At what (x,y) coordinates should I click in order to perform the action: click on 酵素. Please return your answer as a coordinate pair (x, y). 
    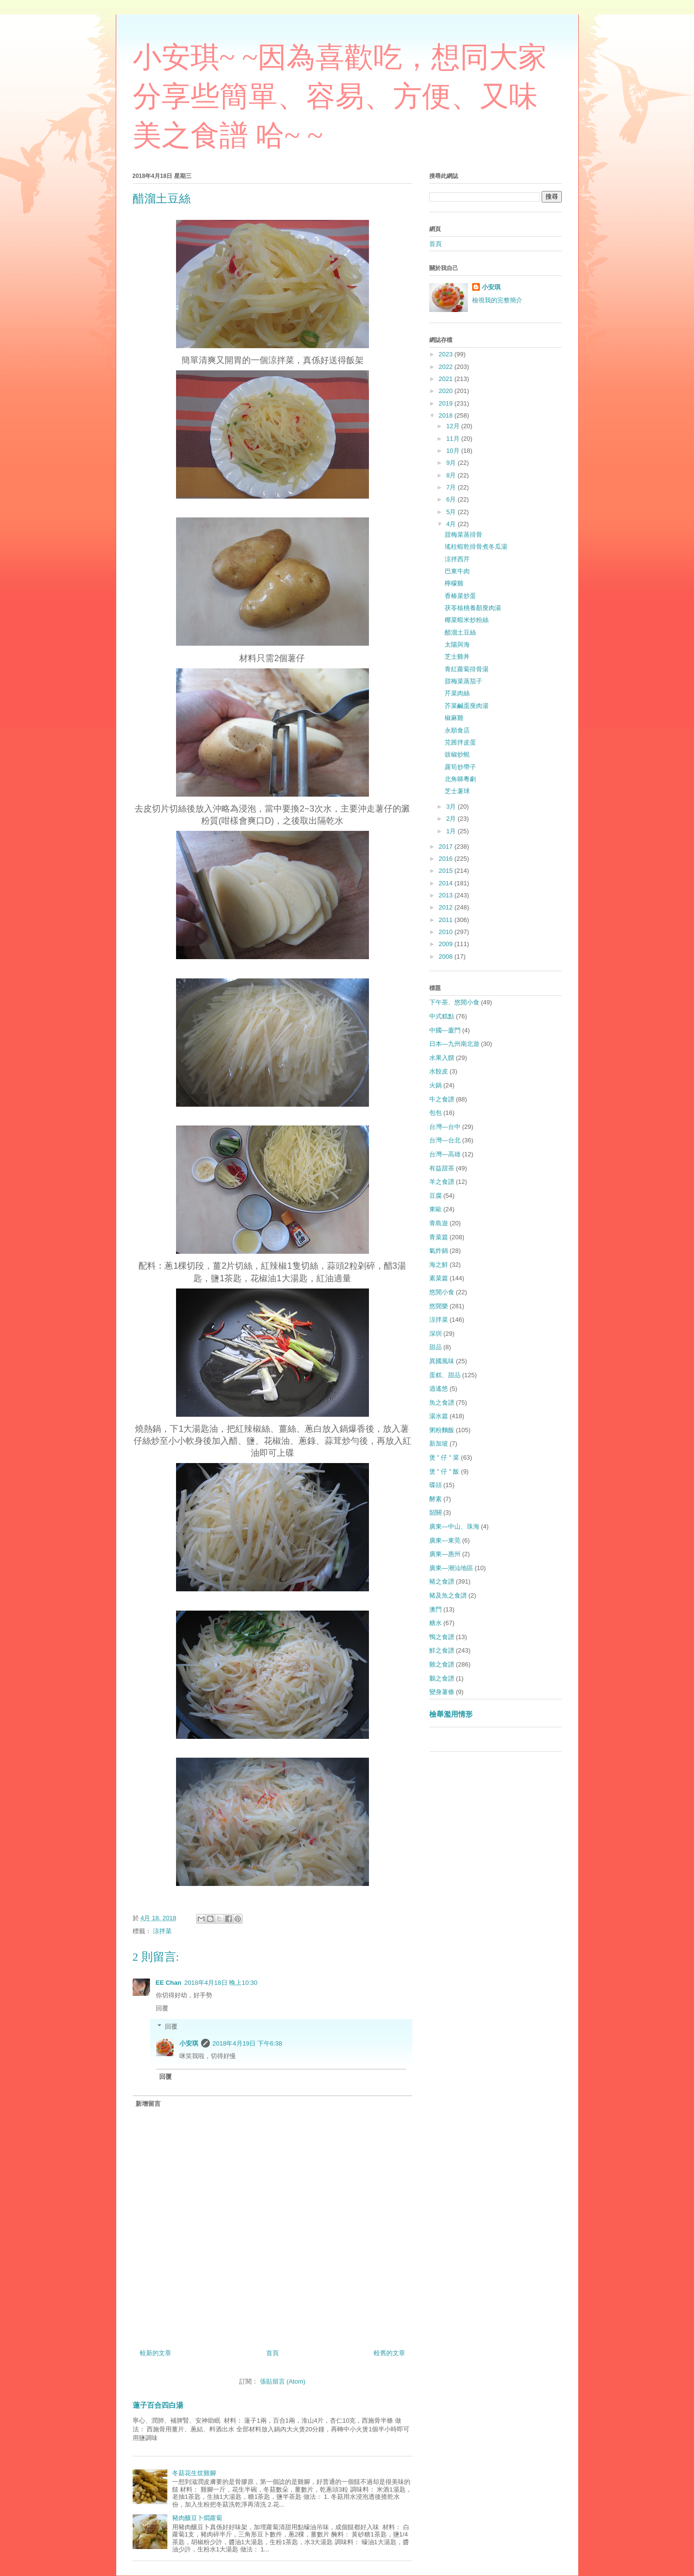
    Looking at the image, I should click on (435, 1499).